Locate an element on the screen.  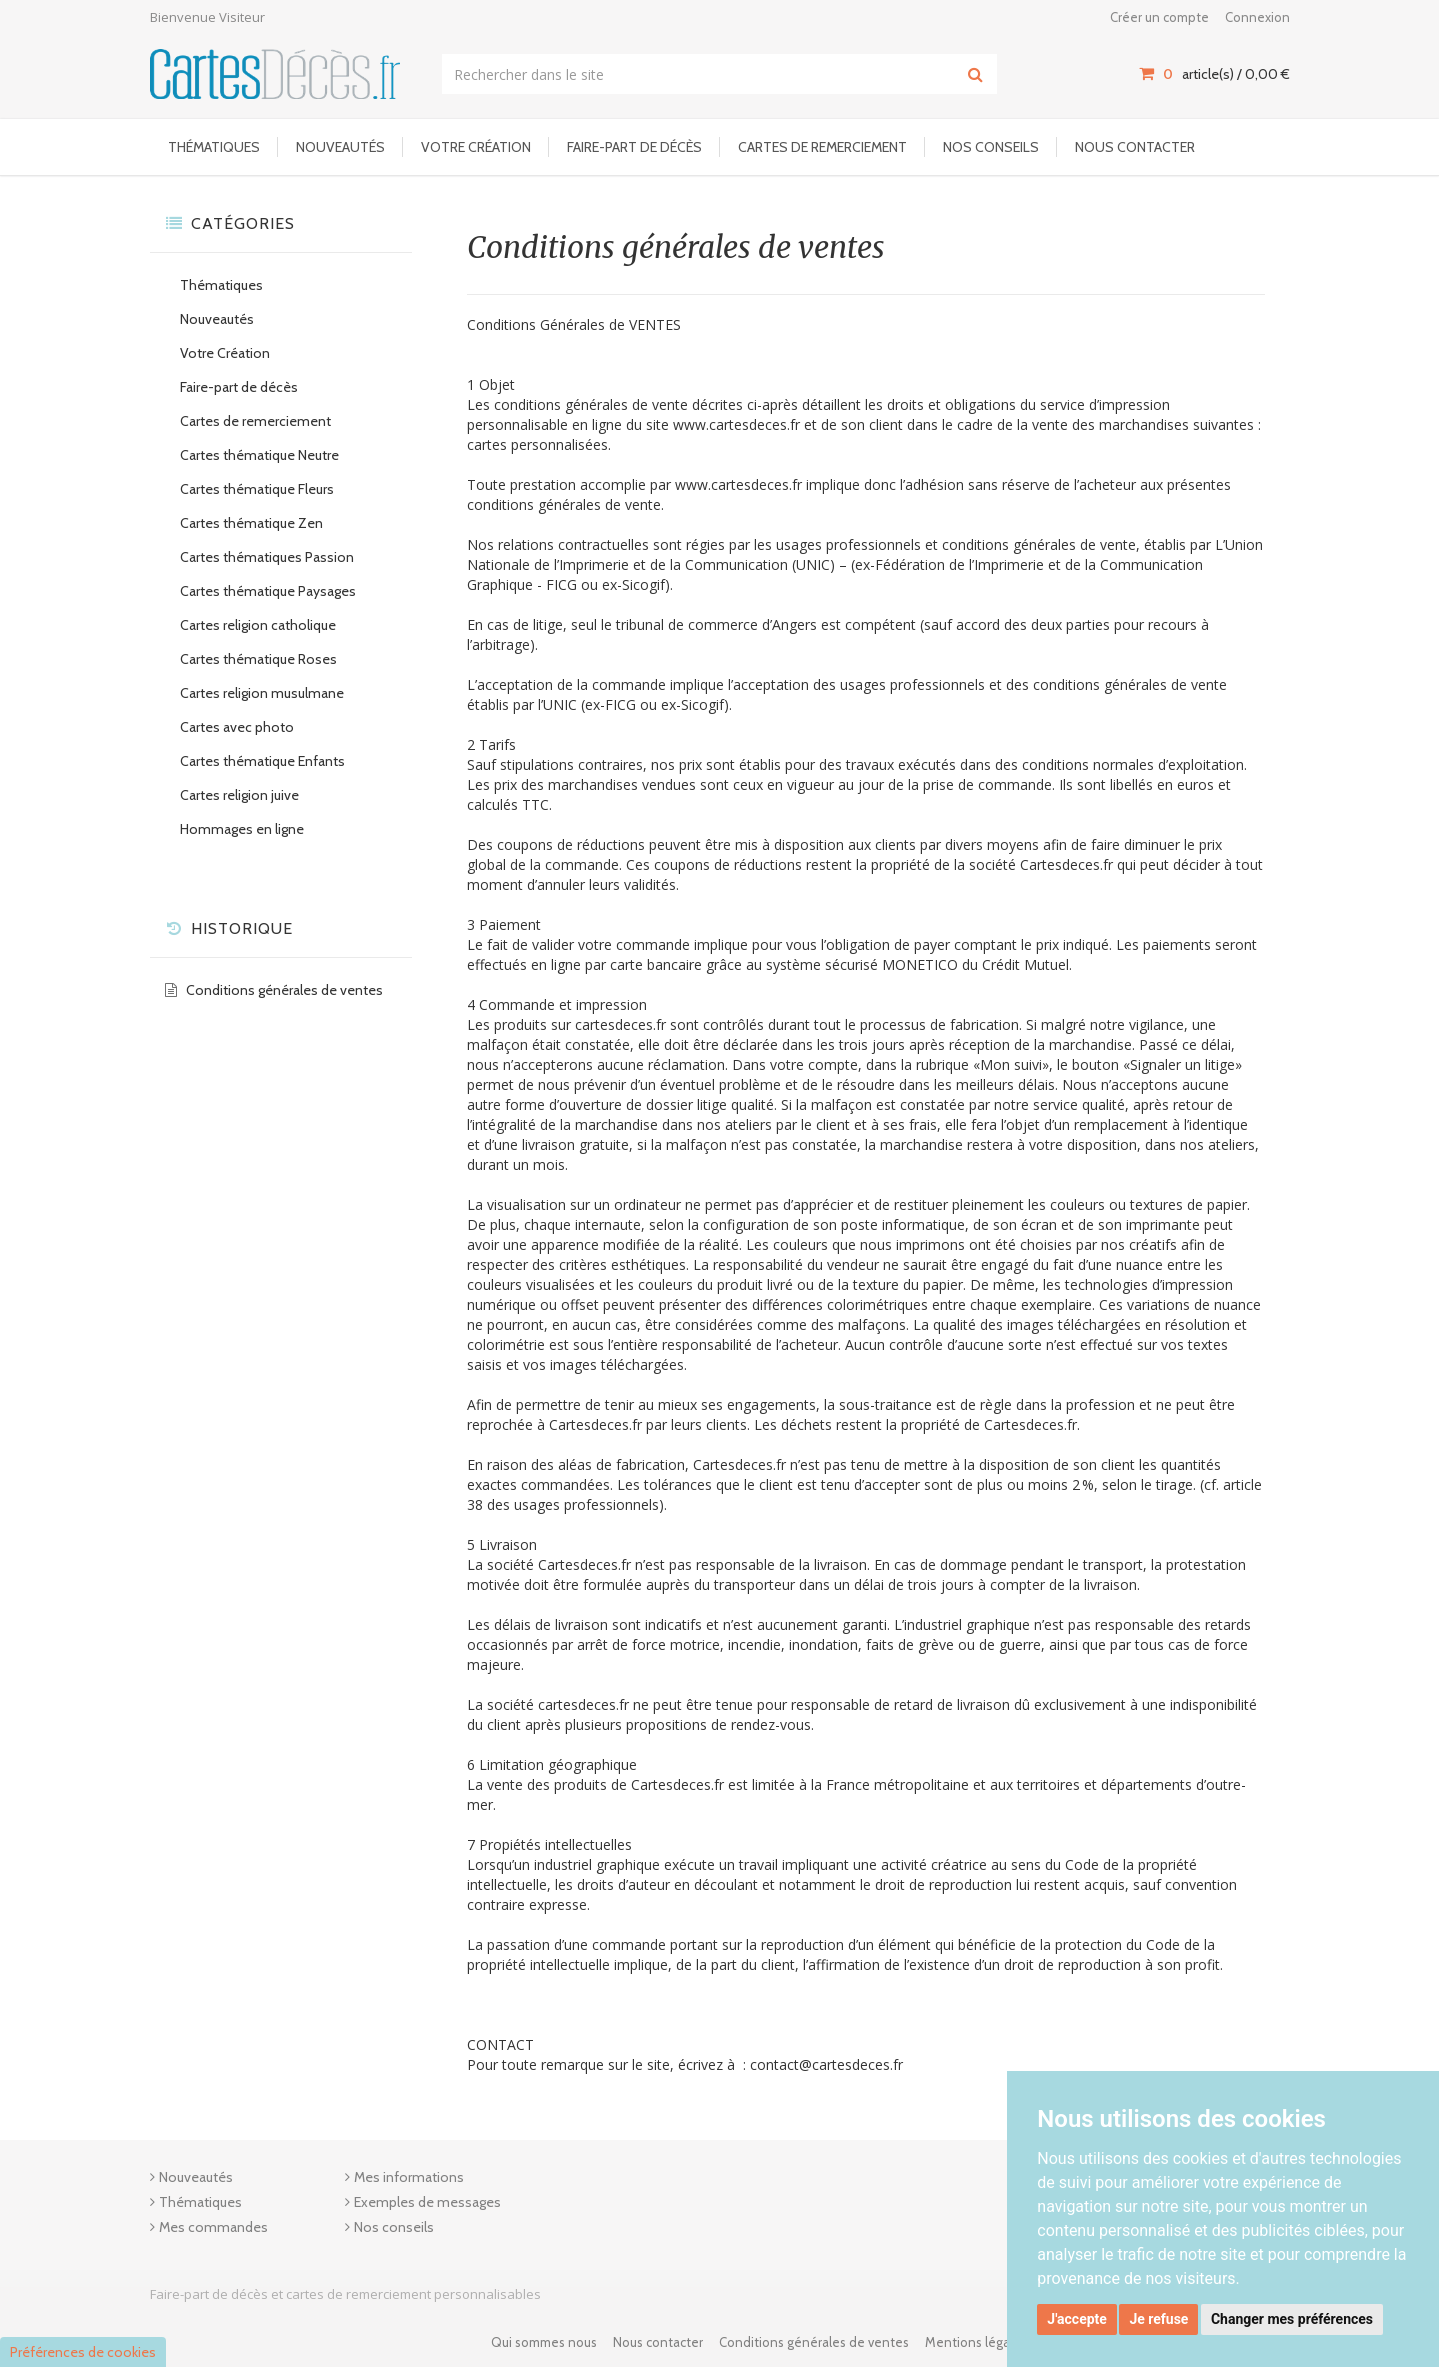
Votre Création is located at coordinates (476, 147).